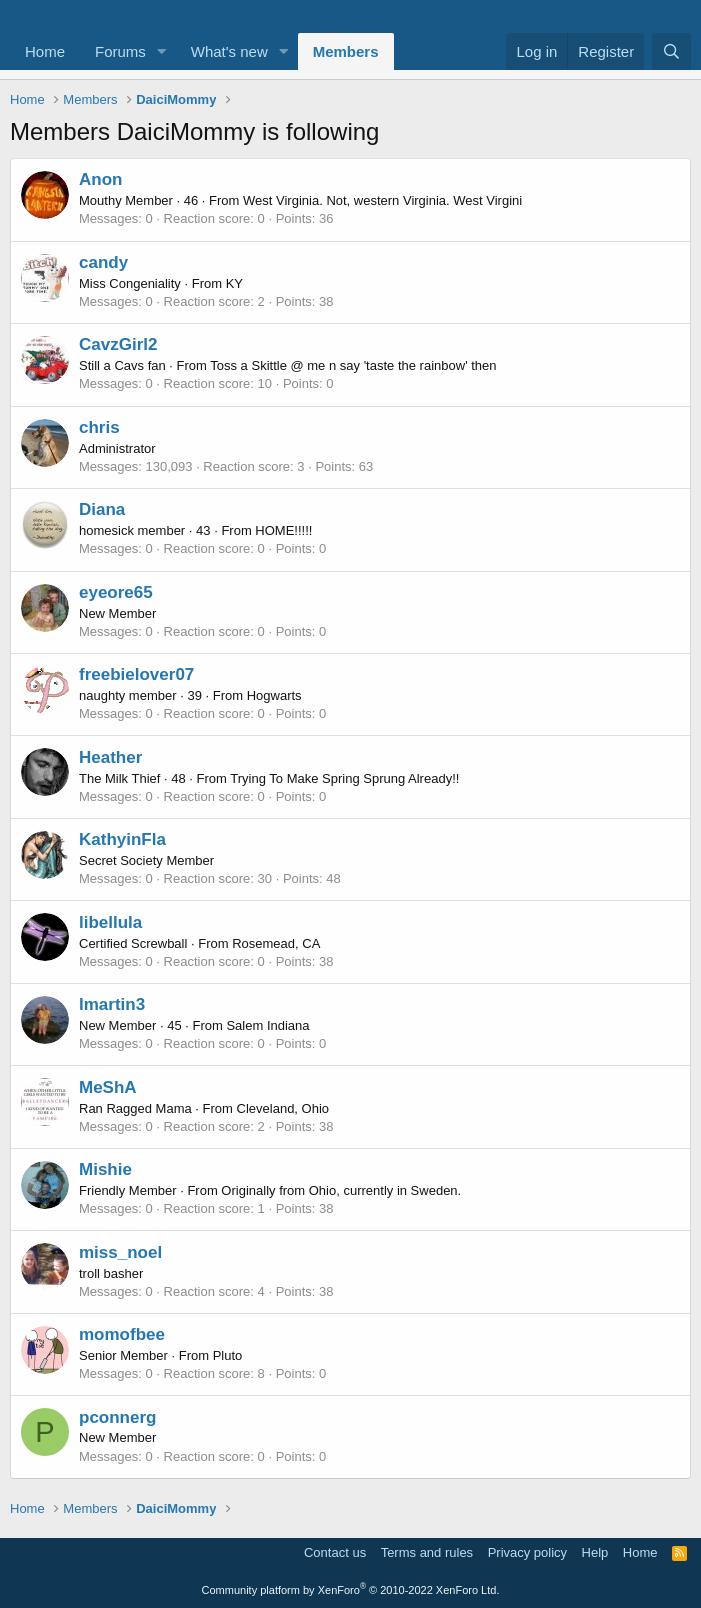  I want to click on Privacy policy, so click(527, 1552).